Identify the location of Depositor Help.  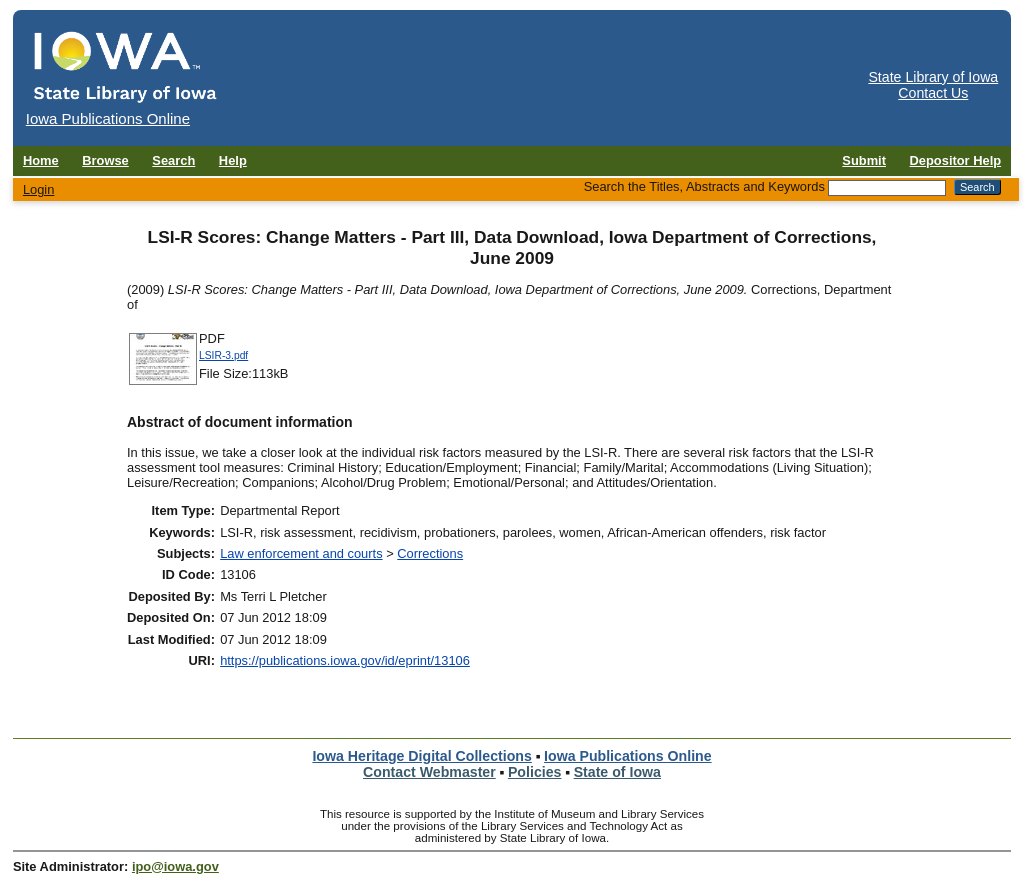
(956, 160).